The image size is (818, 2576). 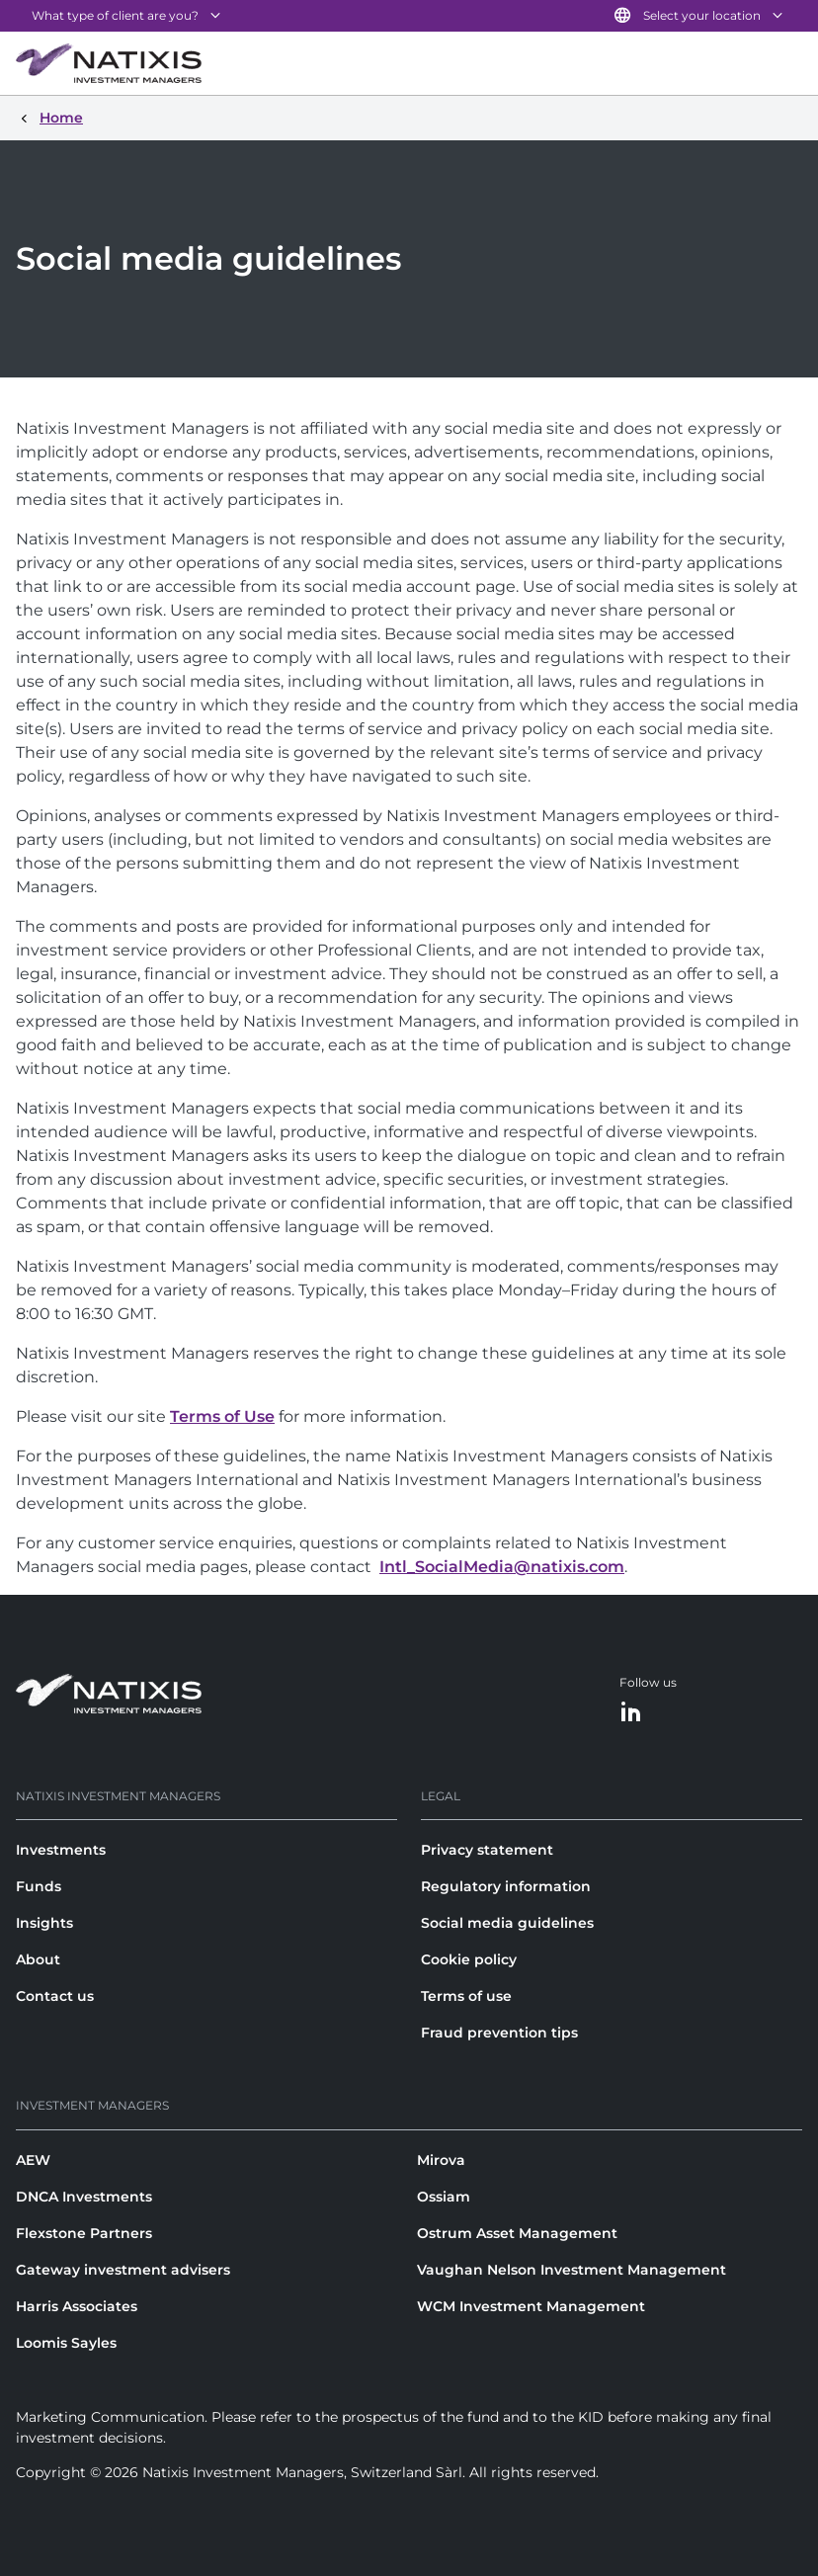 What do you see at coordinates (38, 1959) in the screenshot?
I see `About` at bounding box center [38, 1959].